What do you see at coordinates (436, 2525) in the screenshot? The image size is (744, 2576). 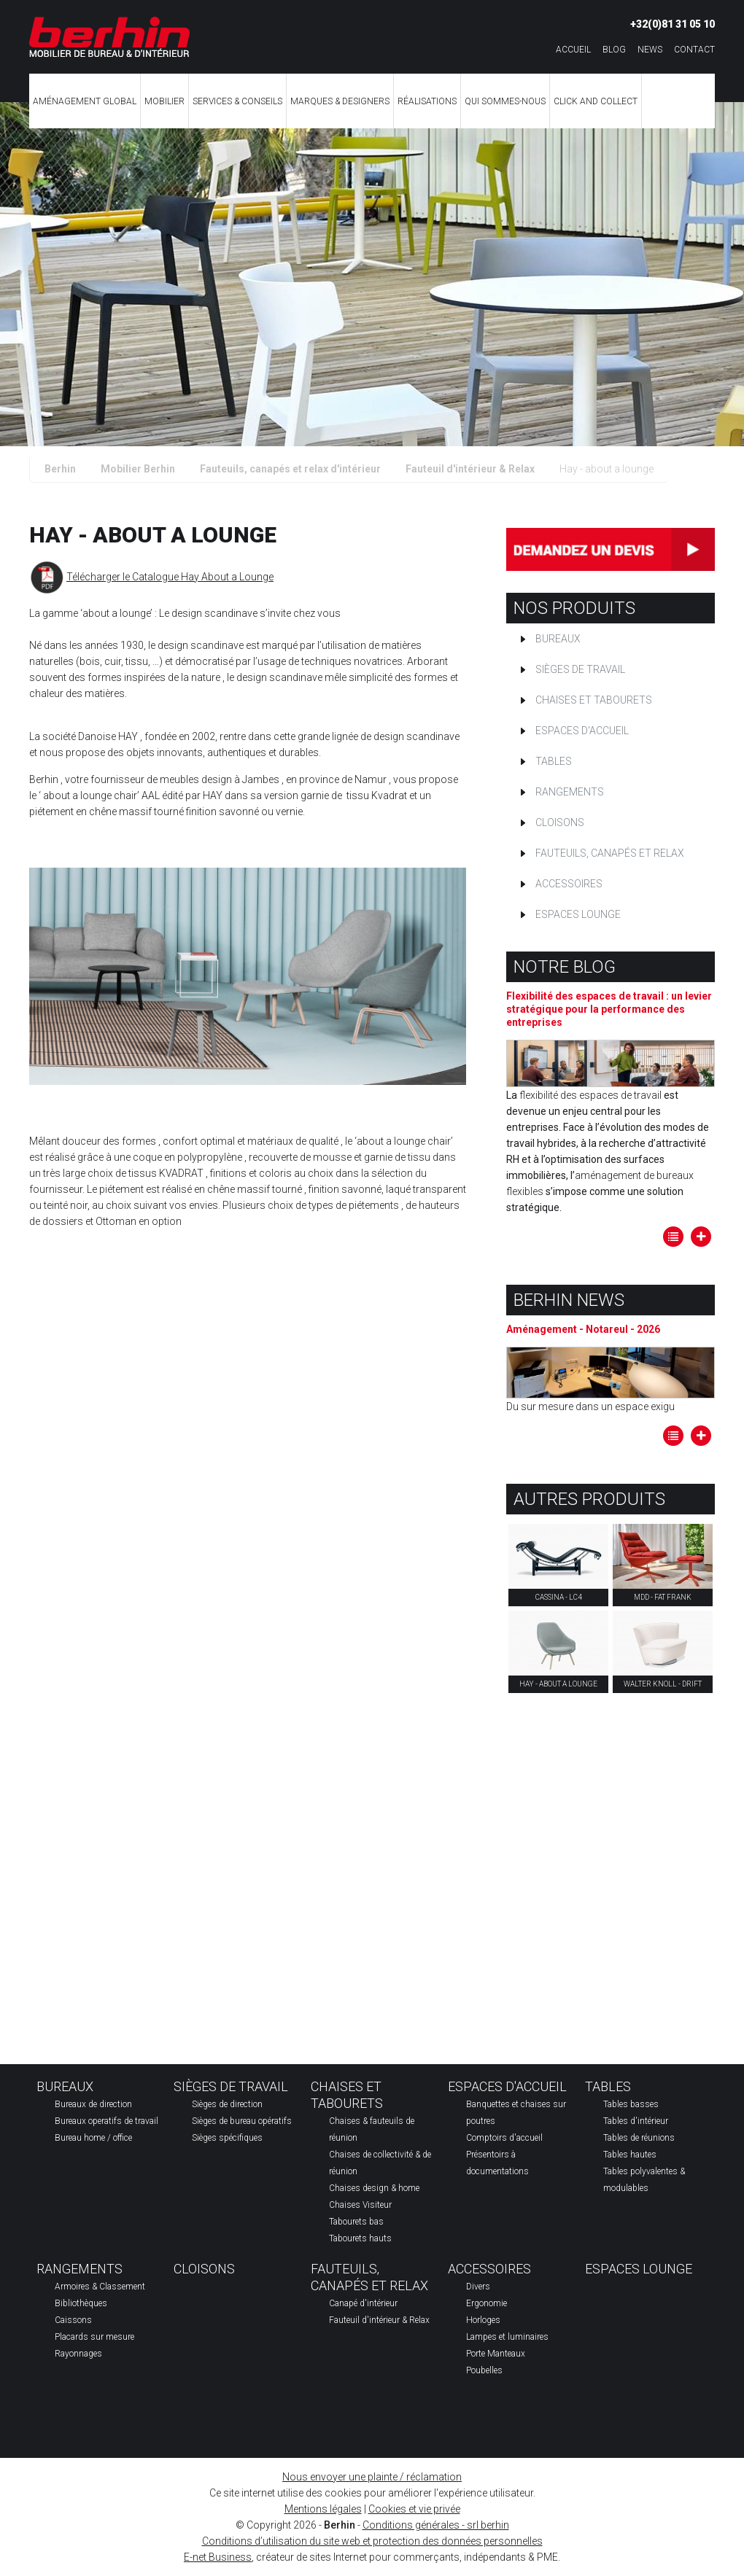 I see `Conditions générales - srl berhin` at bounding box center [436, 2525].